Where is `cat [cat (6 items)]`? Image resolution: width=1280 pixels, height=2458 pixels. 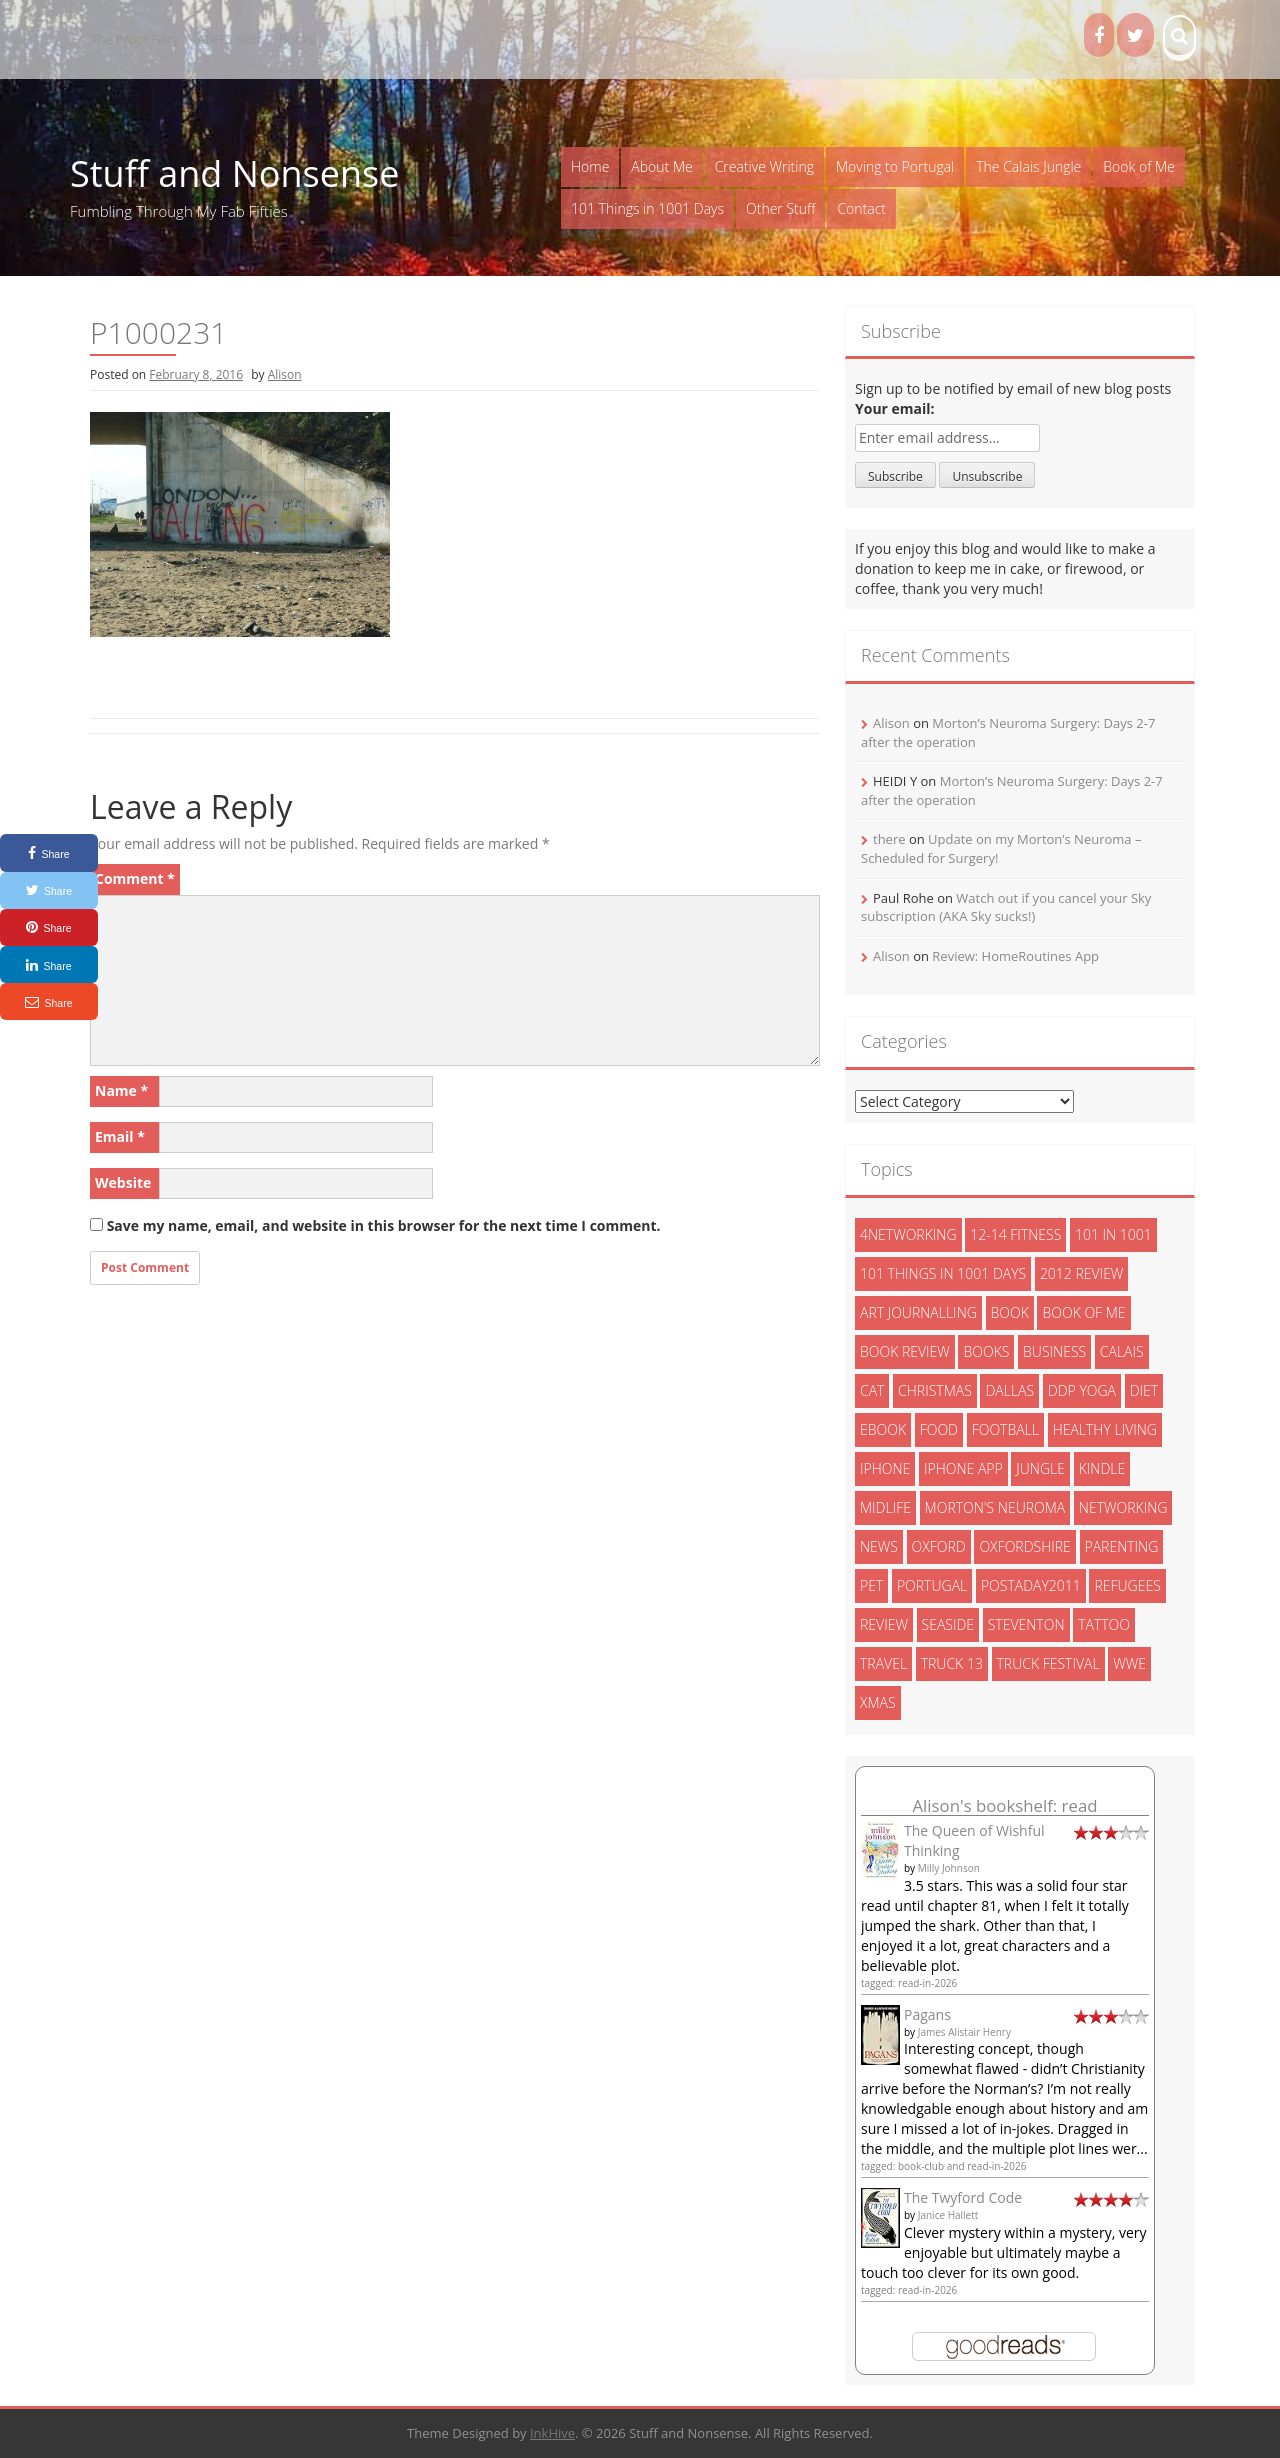 cat [cat (6 items)] is located at coordinates (872, 1390).